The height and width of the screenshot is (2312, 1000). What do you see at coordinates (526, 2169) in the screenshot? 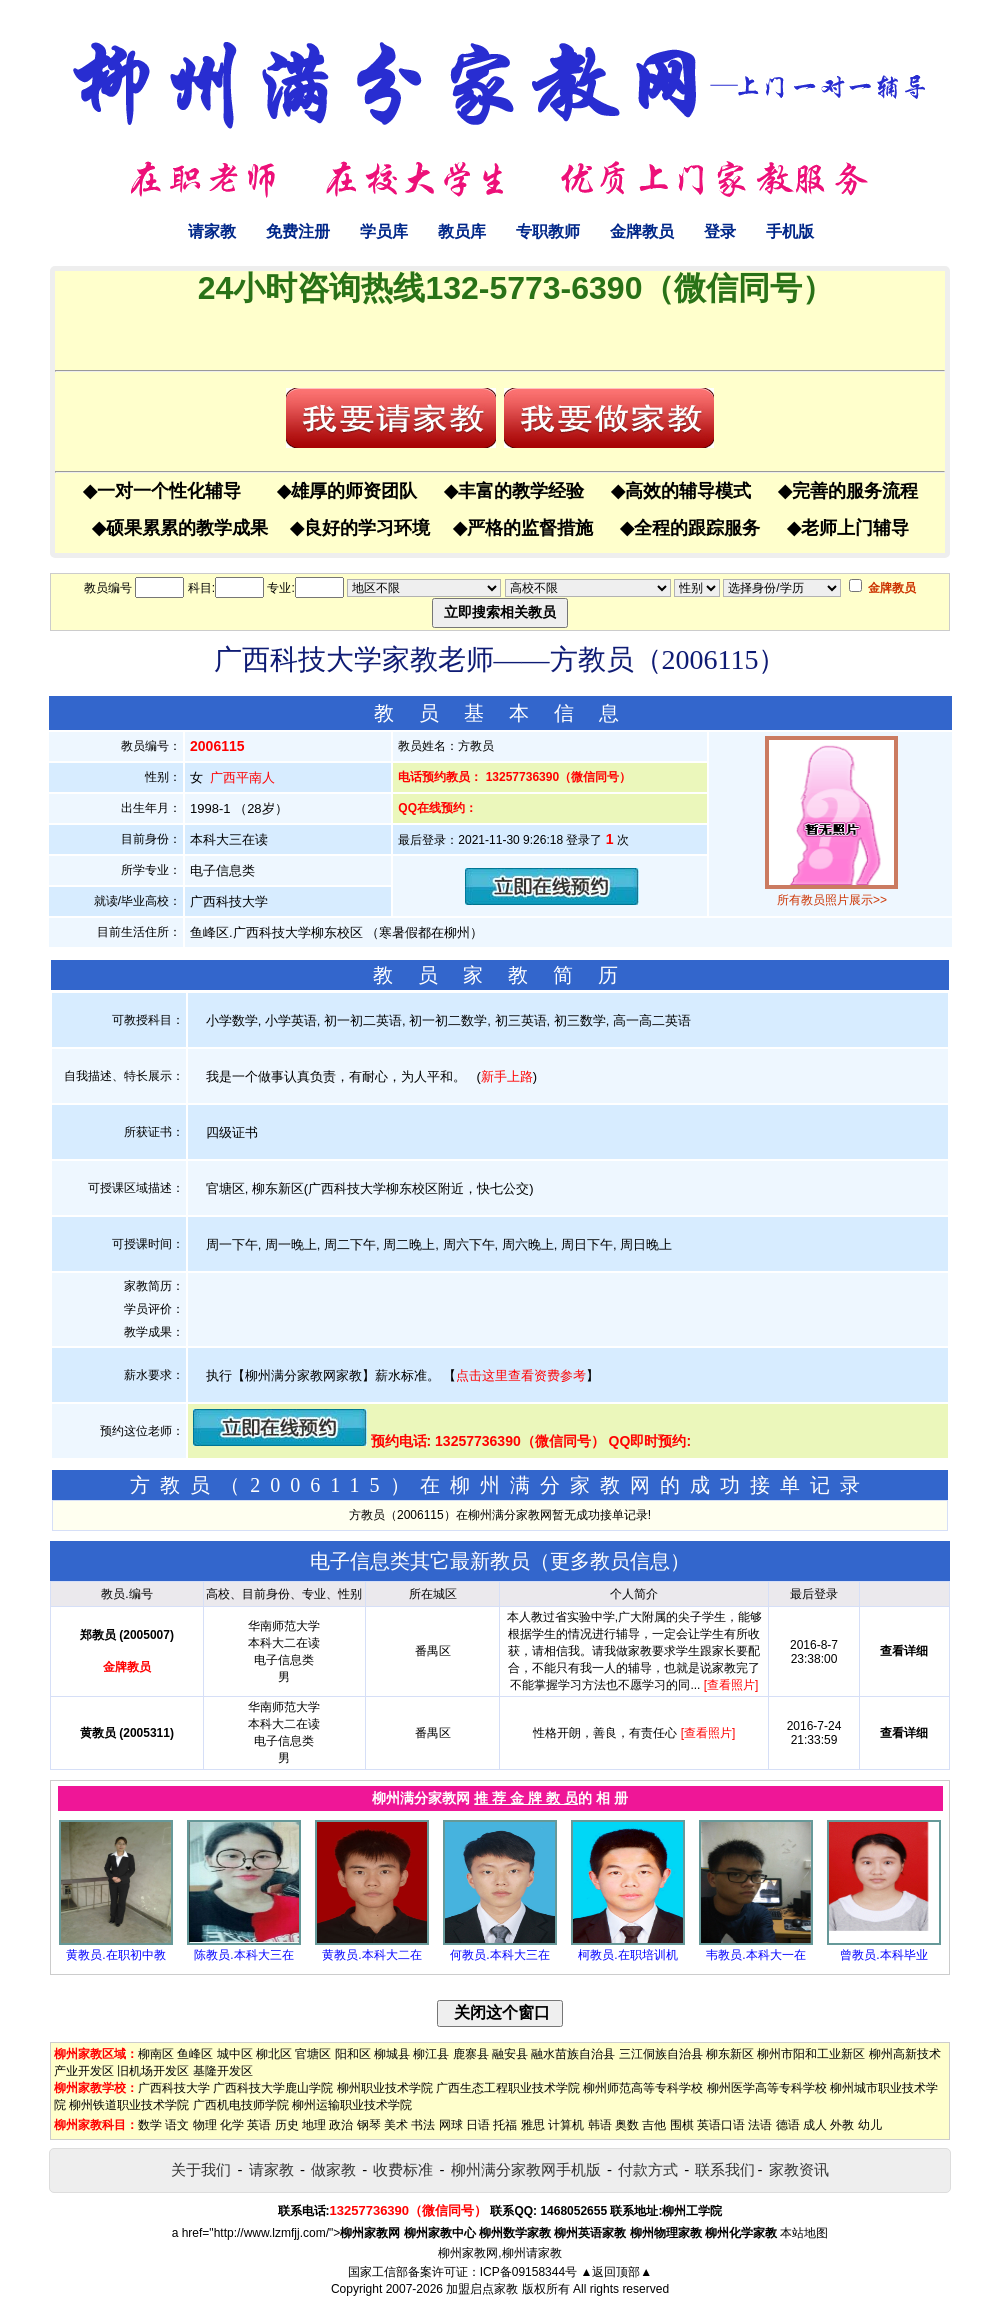
I see `柳州满分家教网手机版` at bounding box center [526, 2169].